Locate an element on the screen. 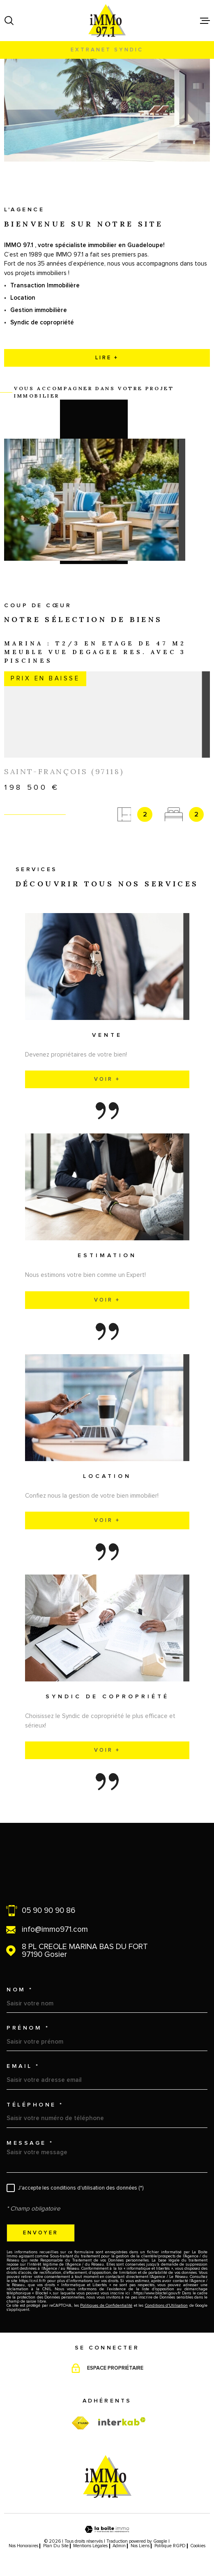 This screenshot has height=2576, width=214. Téléphone * is located at coordinates (35, 2105).